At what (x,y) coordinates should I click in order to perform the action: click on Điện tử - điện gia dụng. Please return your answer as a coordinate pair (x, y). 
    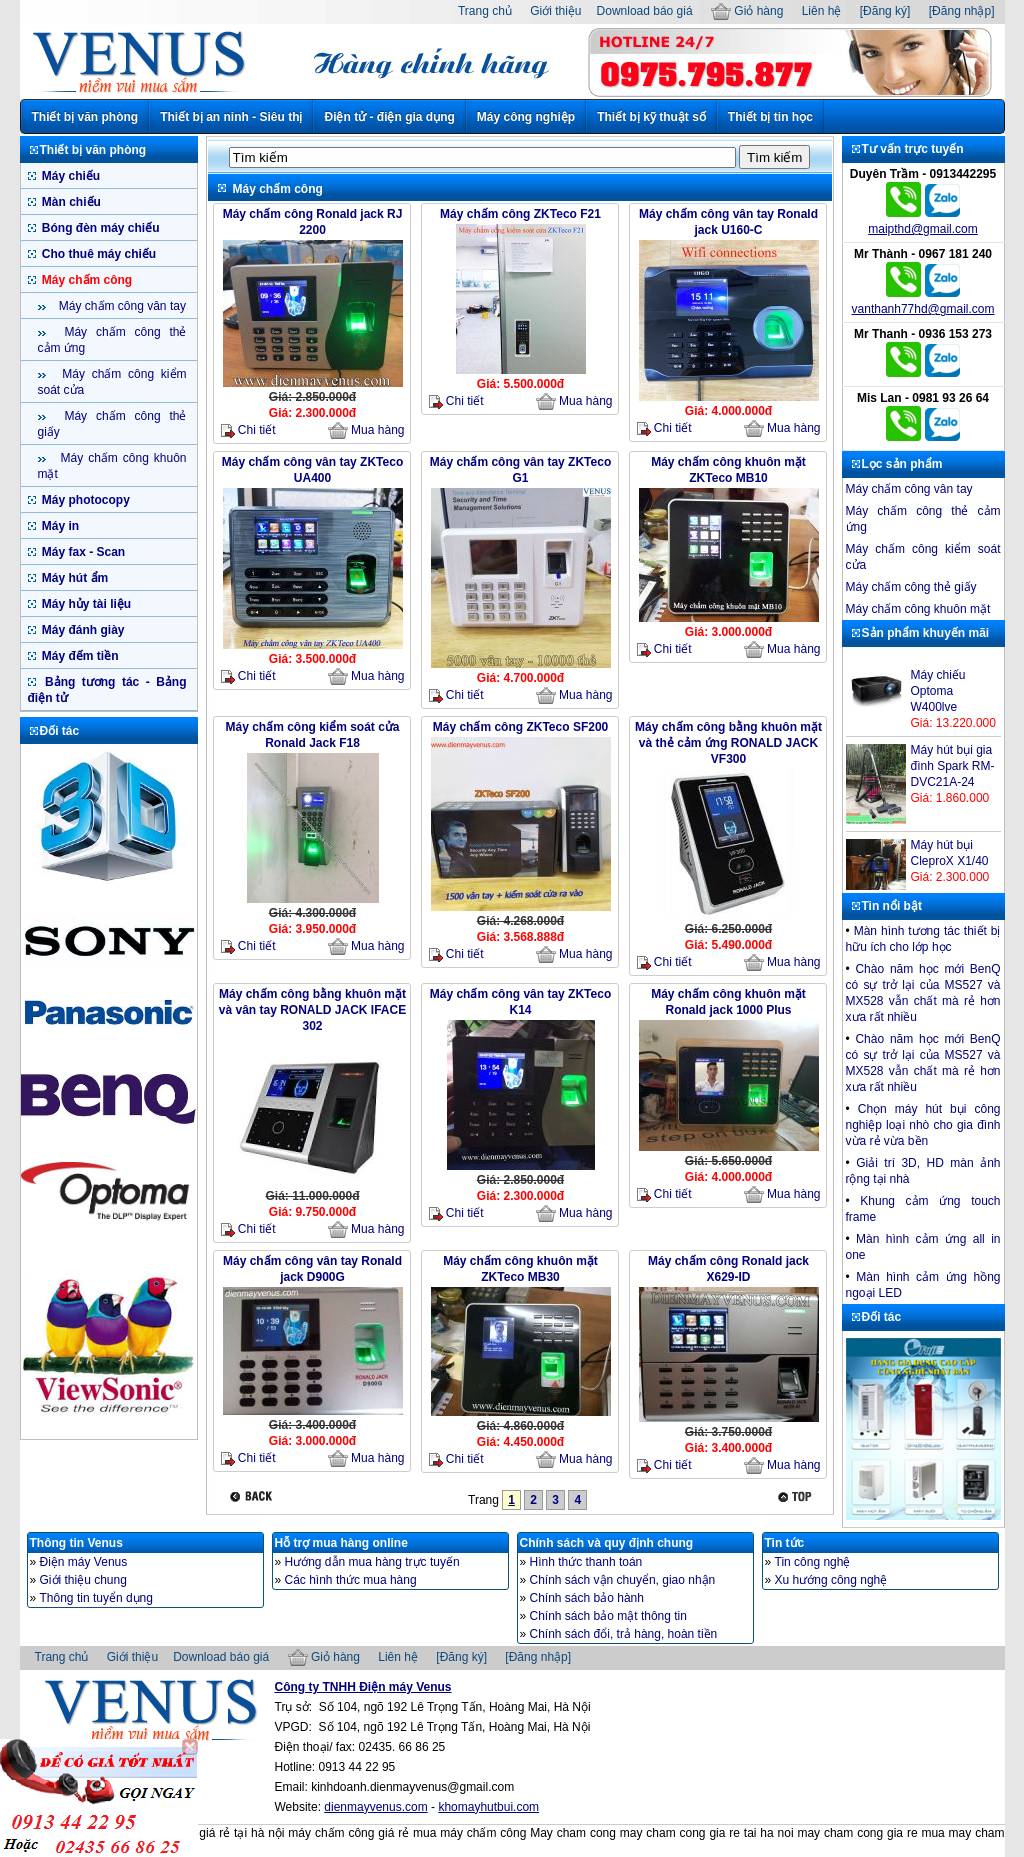
    Looking at the image, I should click on (389, 117).